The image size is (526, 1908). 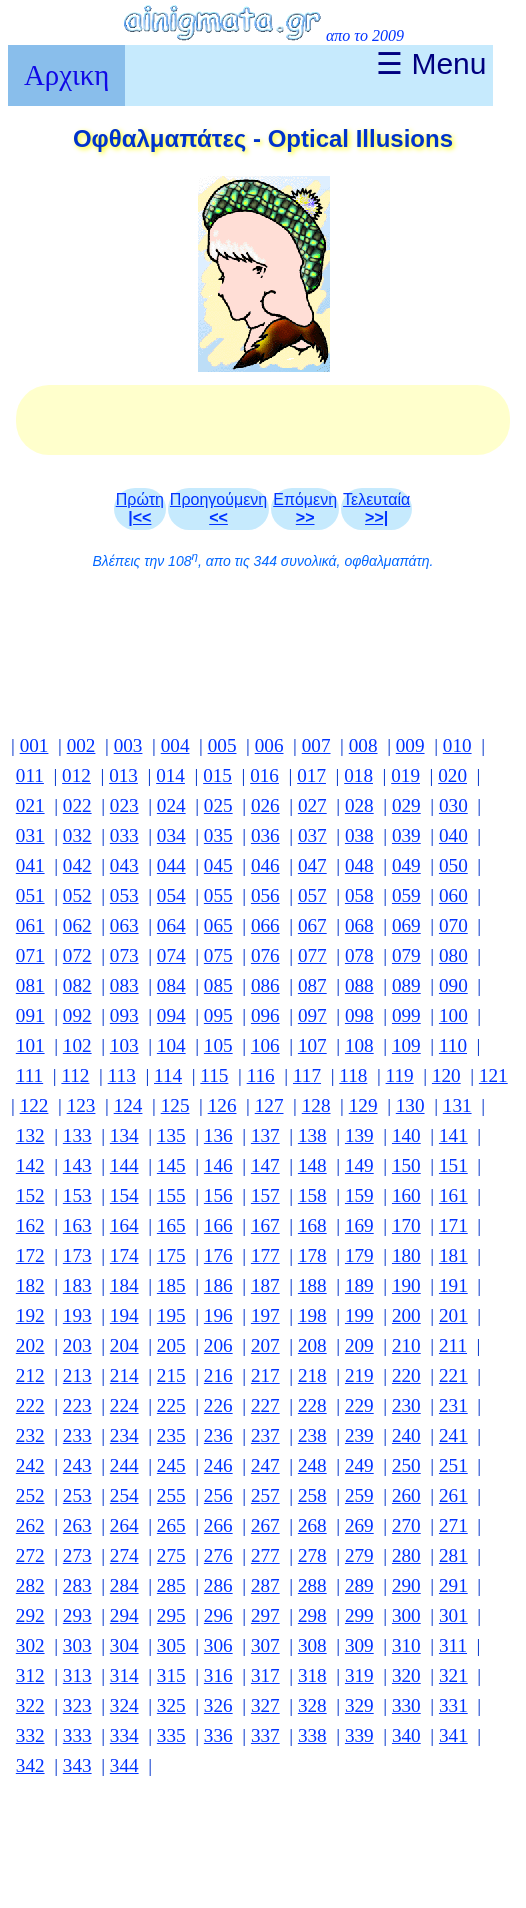 What do you see at coordinates (406, 1495) in the screenshot?
I see `260` at bounding box center [406, 1495].